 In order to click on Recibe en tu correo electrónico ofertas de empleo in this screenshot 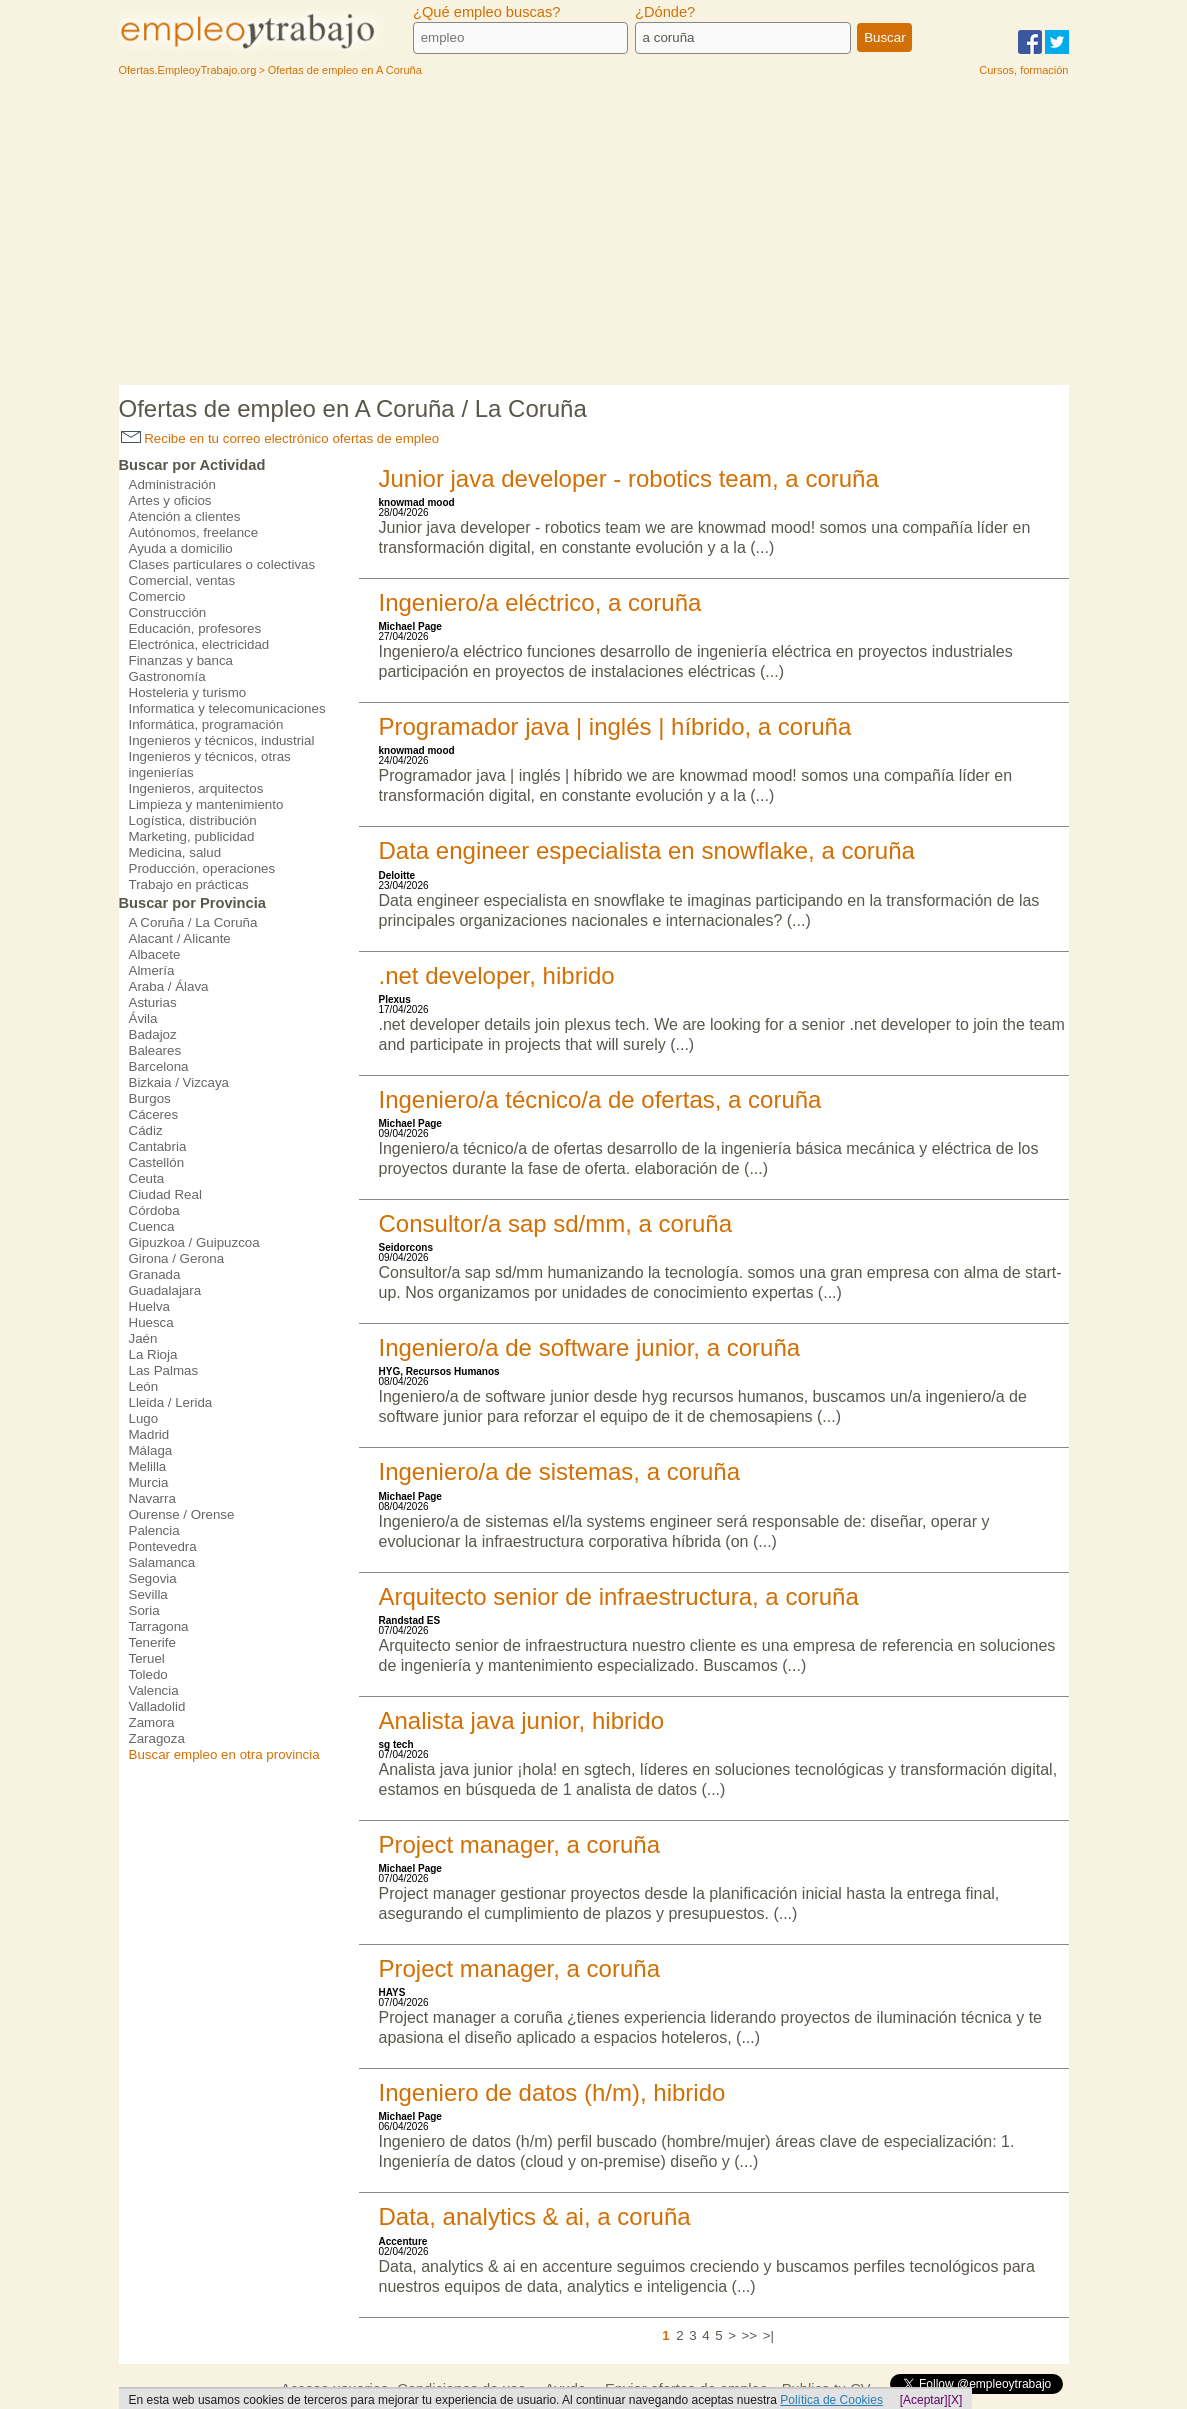, I will do `click(280, 438)`.